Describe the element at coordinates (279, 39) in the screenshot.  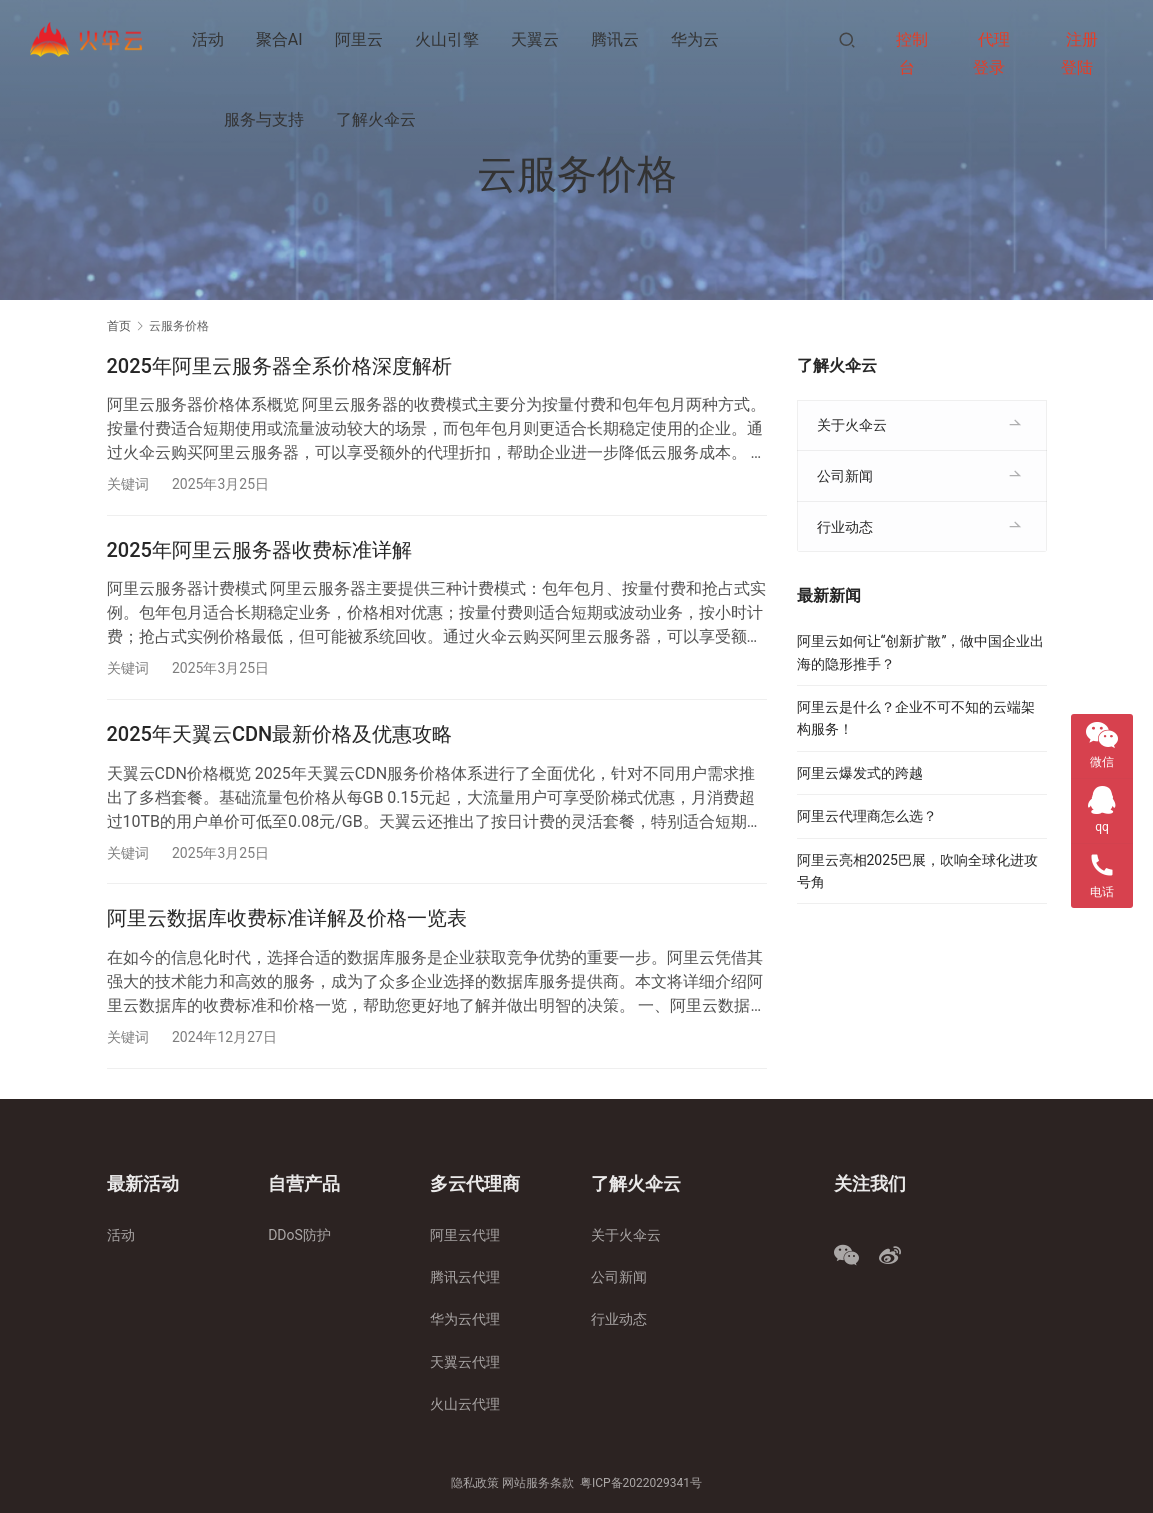
I see `聚合AI` at that location.